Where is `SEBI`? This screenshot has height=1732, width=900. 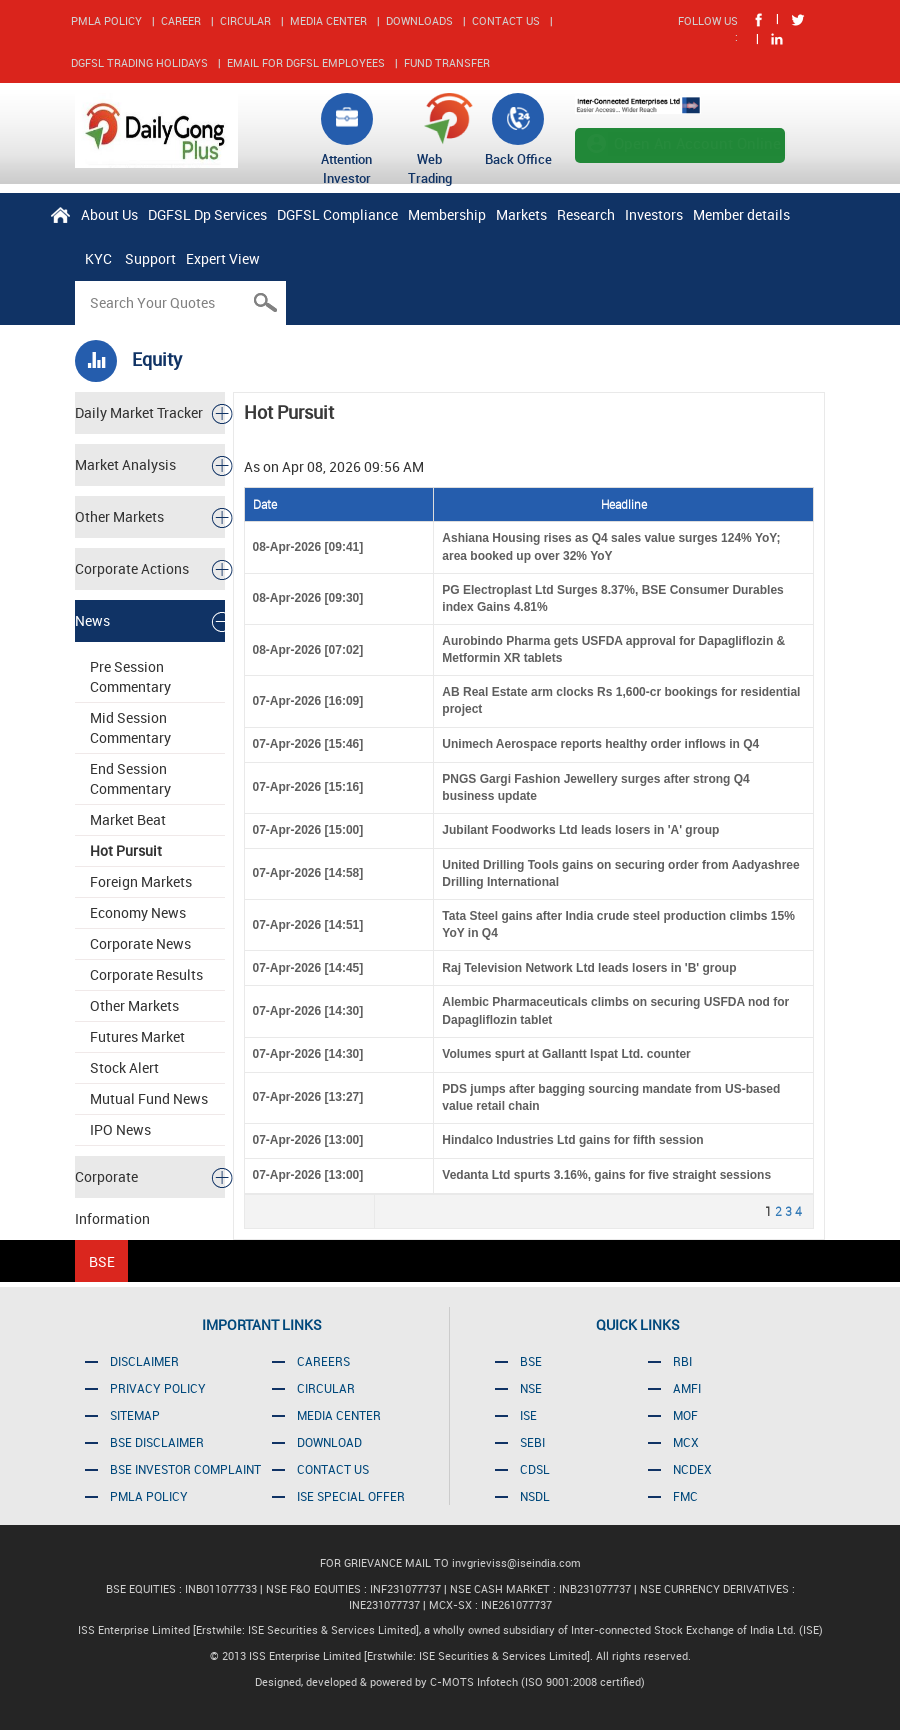 SEBI is located at coordinates (532, 1442).